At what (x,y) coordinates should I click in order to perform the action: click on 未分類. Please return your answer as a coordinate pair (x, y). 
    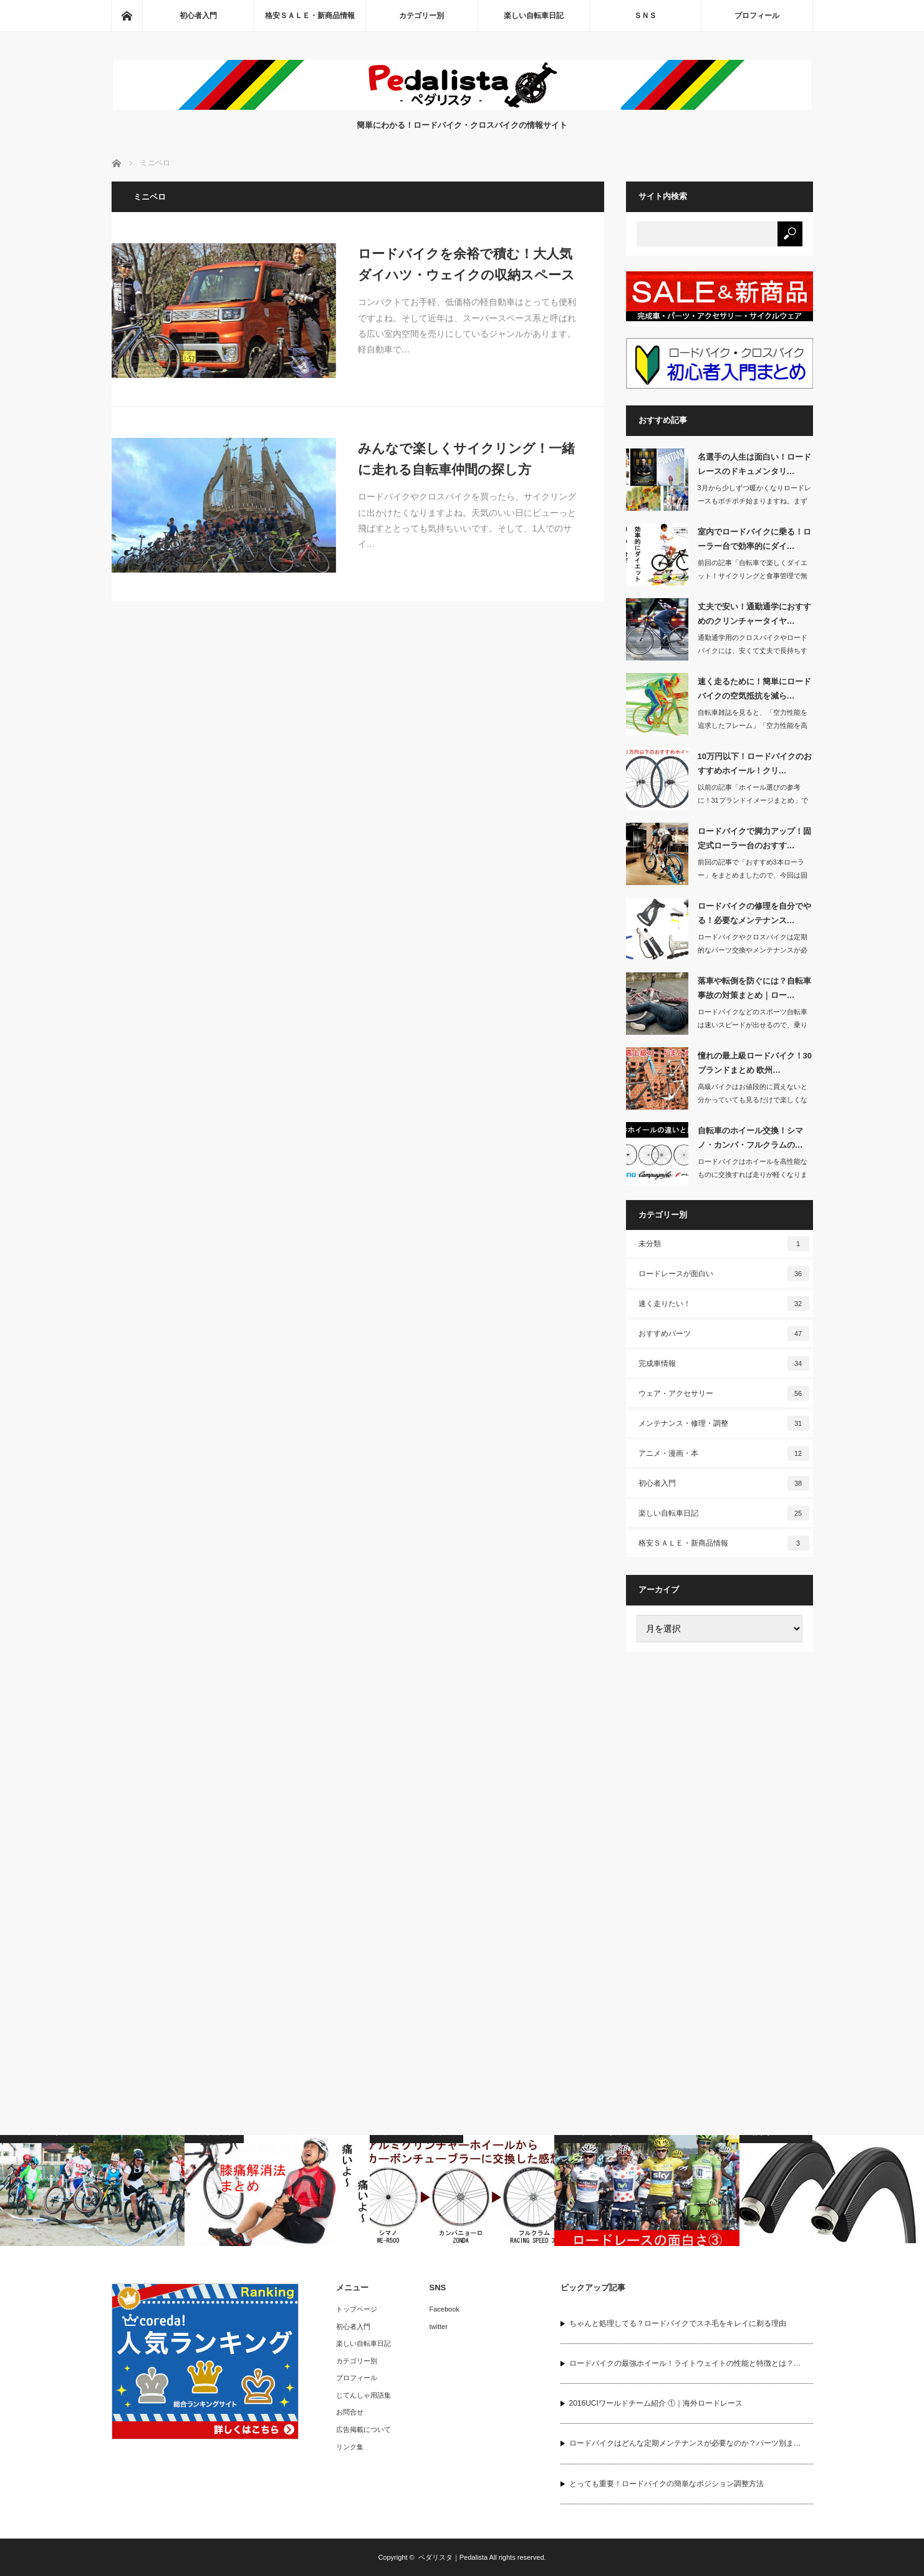
    Looking at the image, I should click on (723, 1243).